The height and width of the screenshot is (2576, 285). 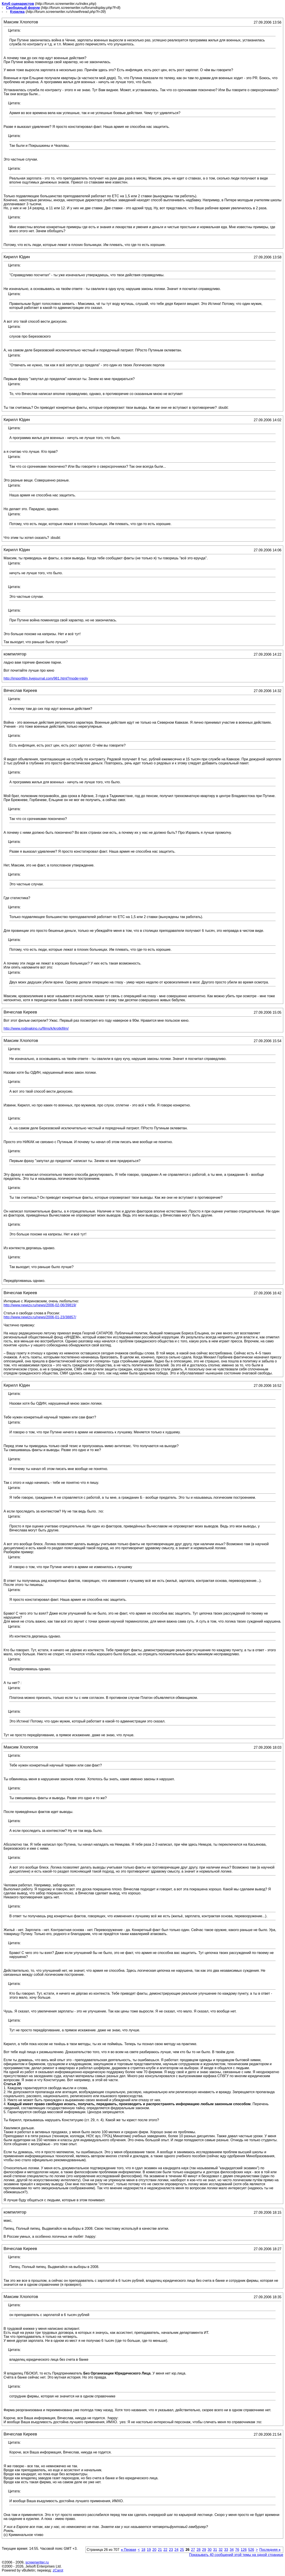 I want to click on 526, so click(x=251, y=2550).